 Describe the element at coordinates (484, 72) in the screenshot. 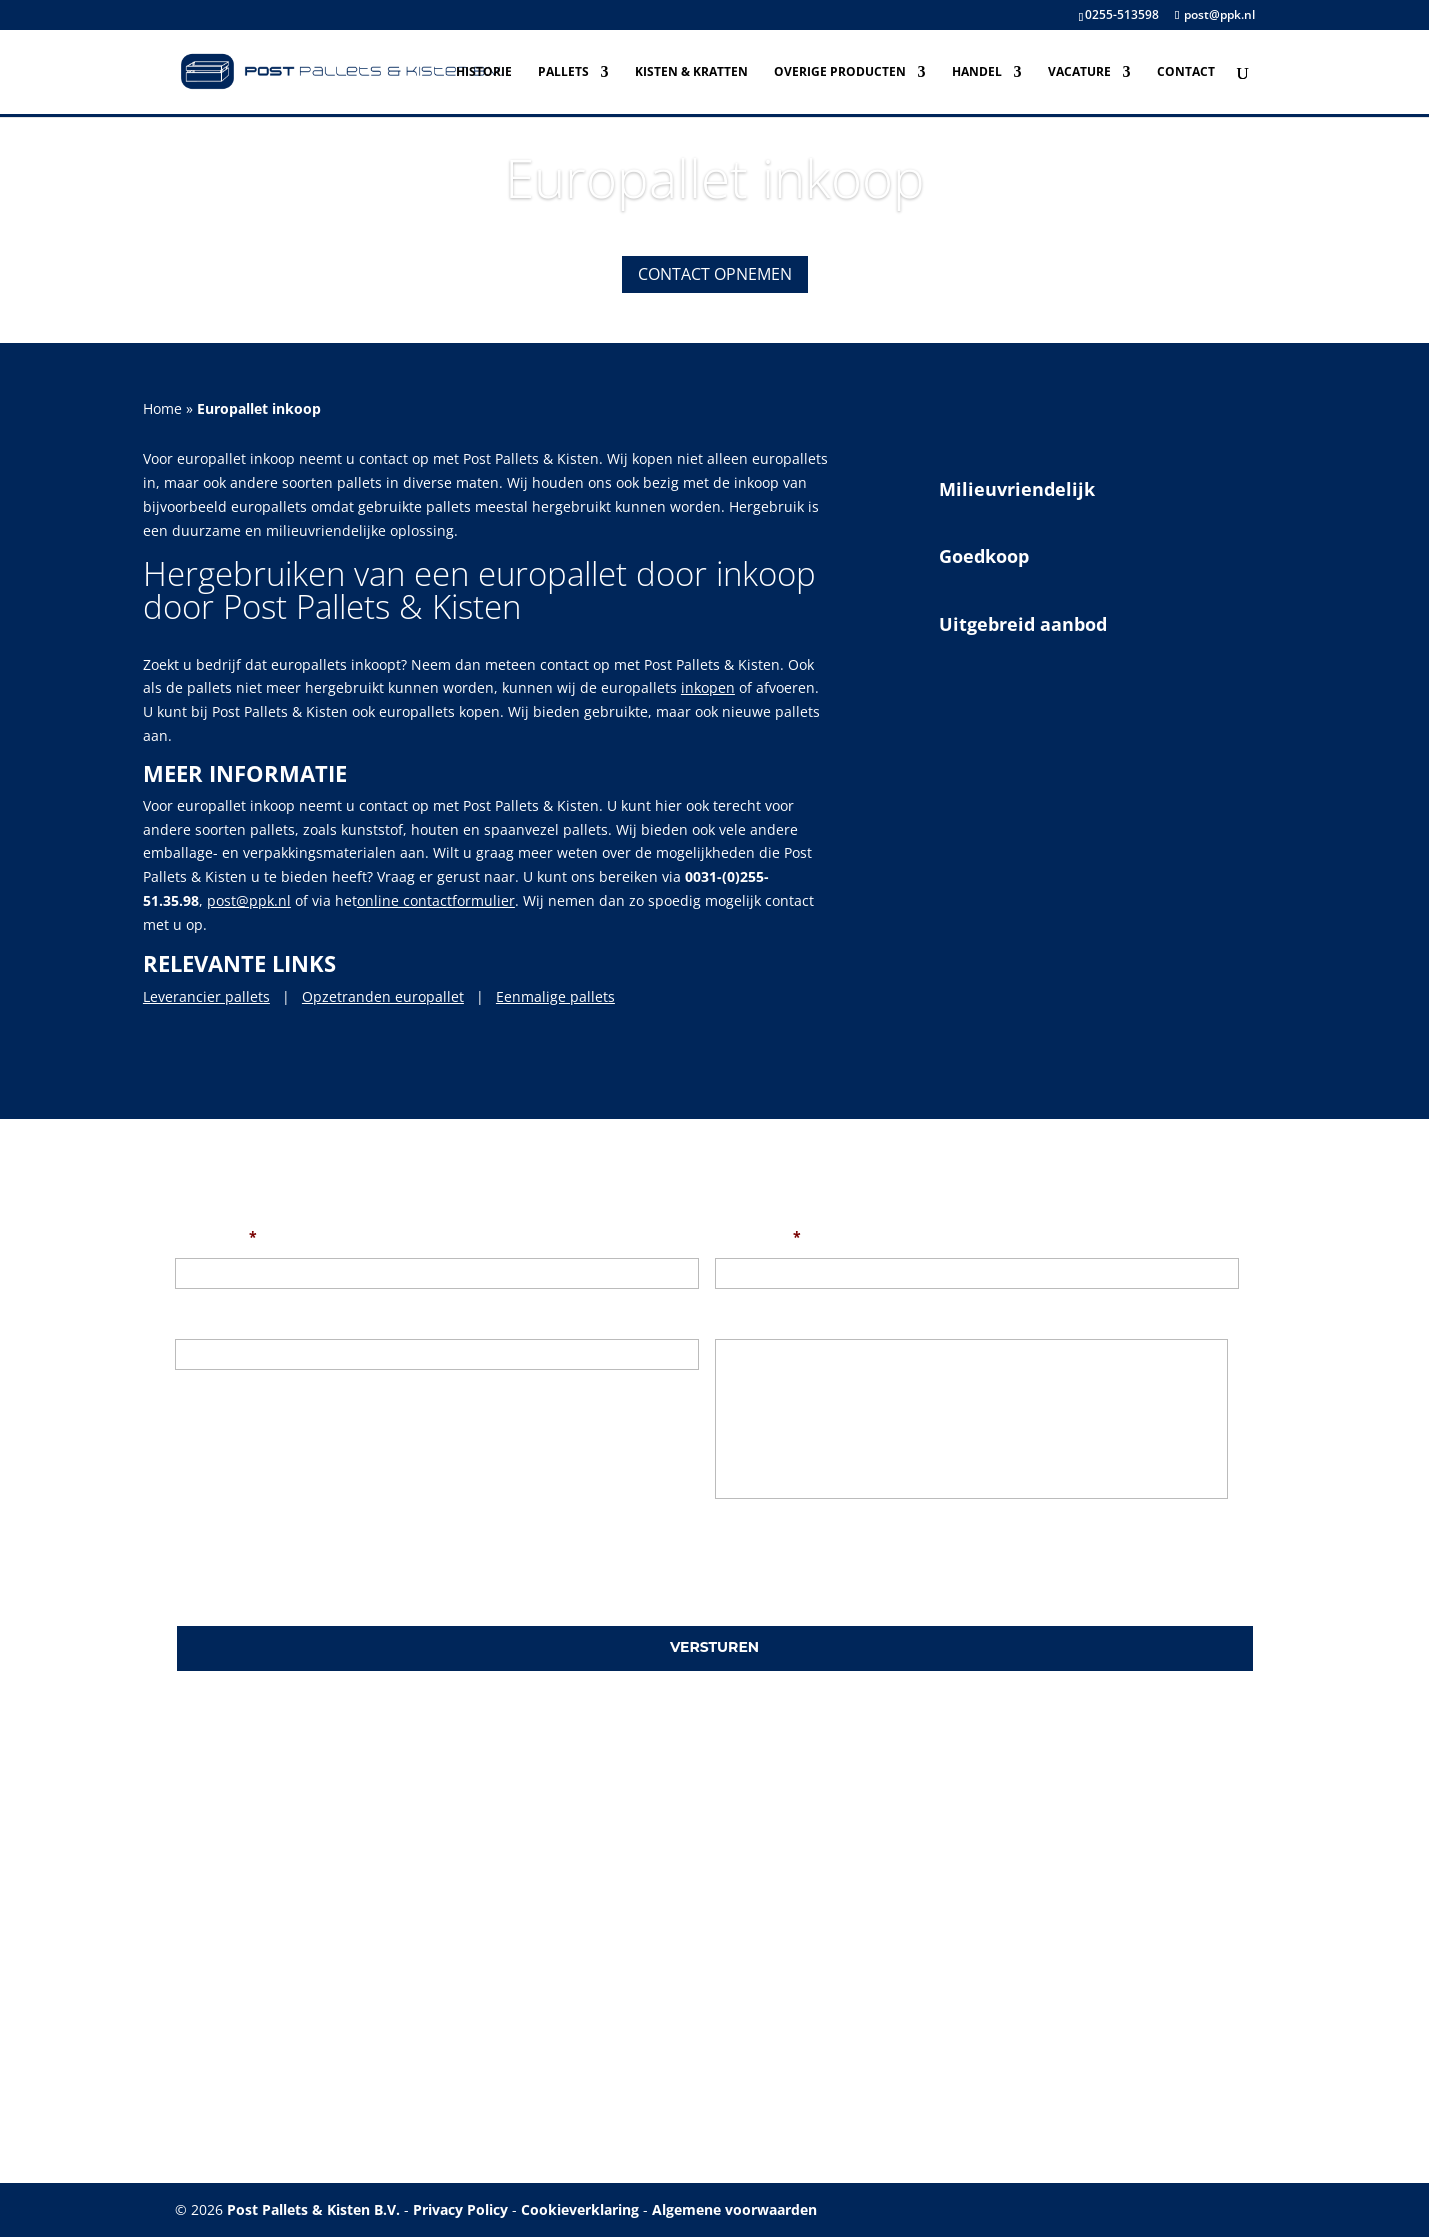

I see `Historie` at that location.